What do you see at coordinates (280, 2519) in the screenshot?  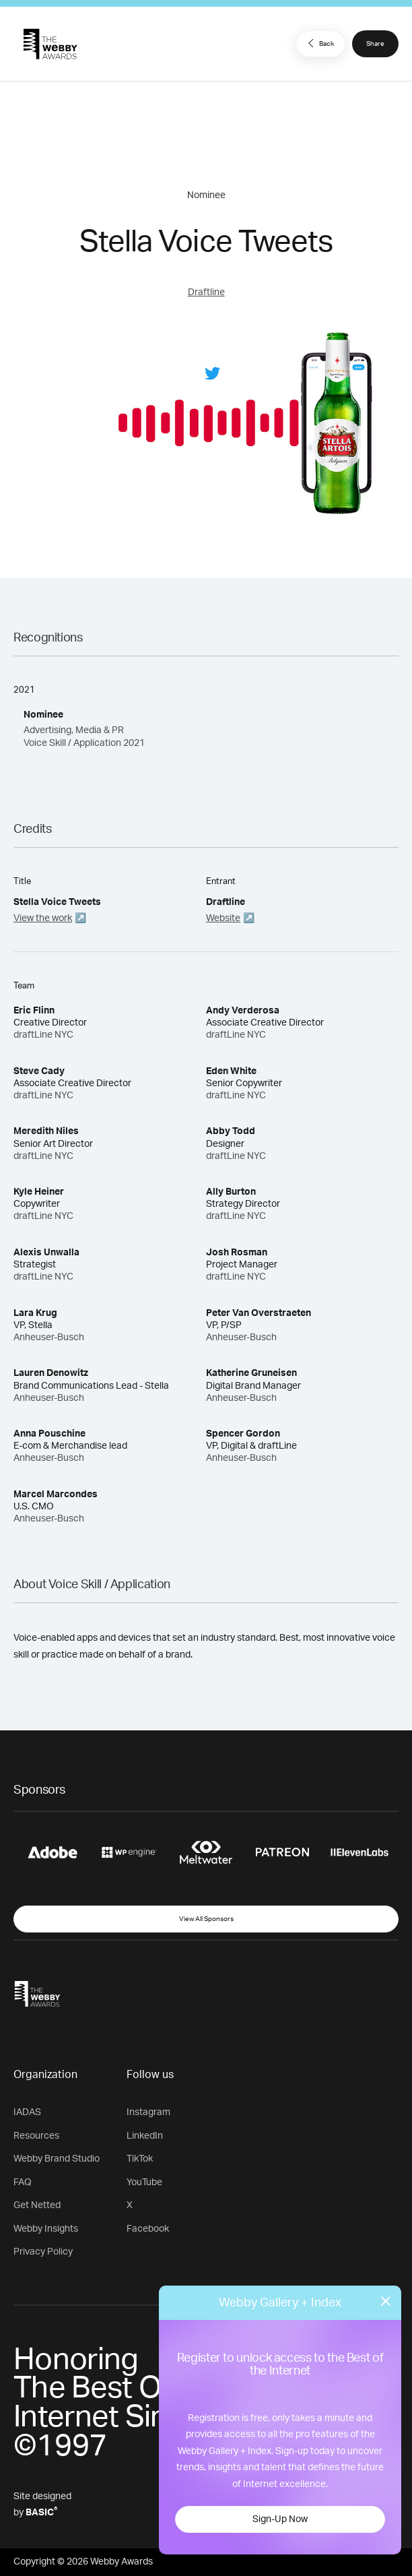 I see `Sign-Up Now` at bounding box center [280, 2519].